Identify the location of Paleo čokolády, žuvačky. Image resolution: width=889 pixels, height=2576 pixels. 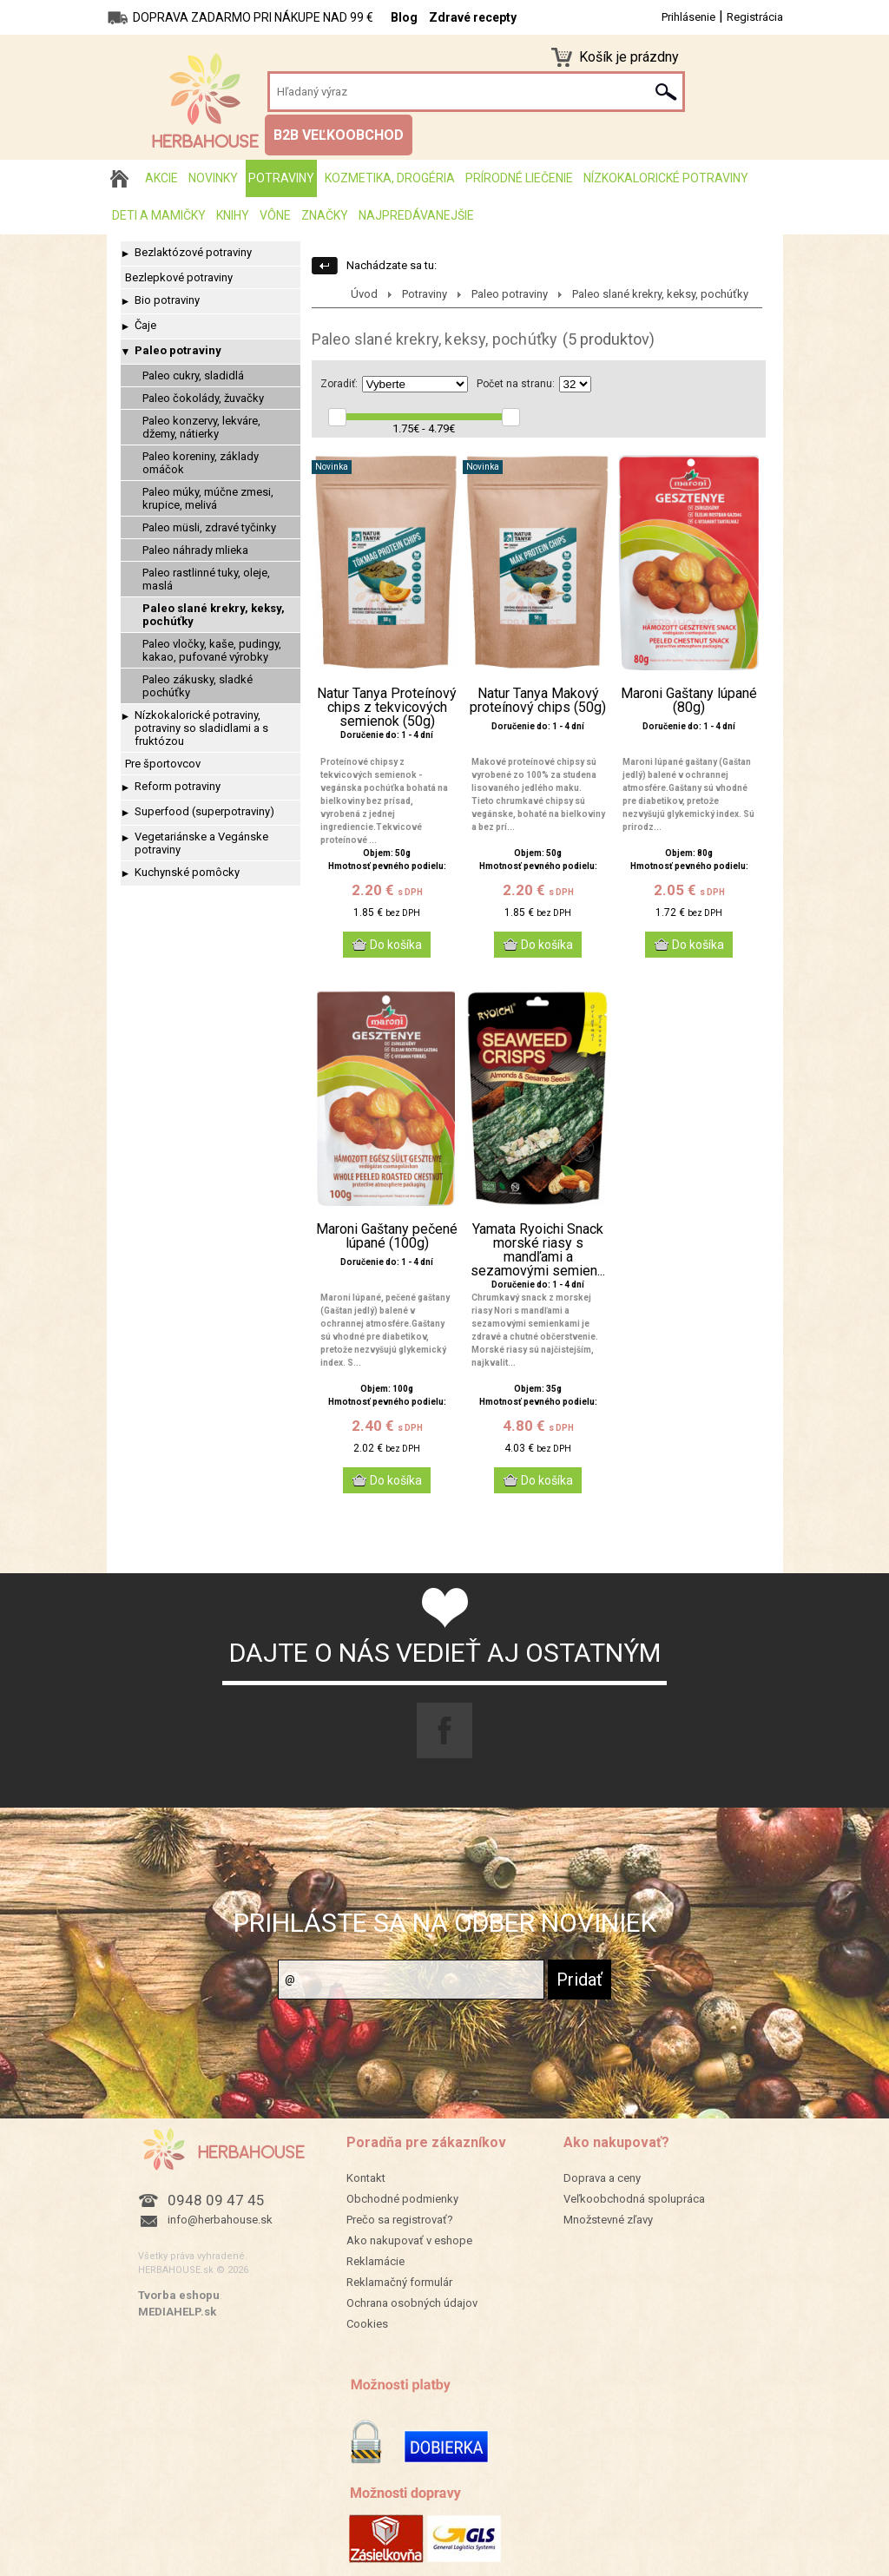
(203, 398).